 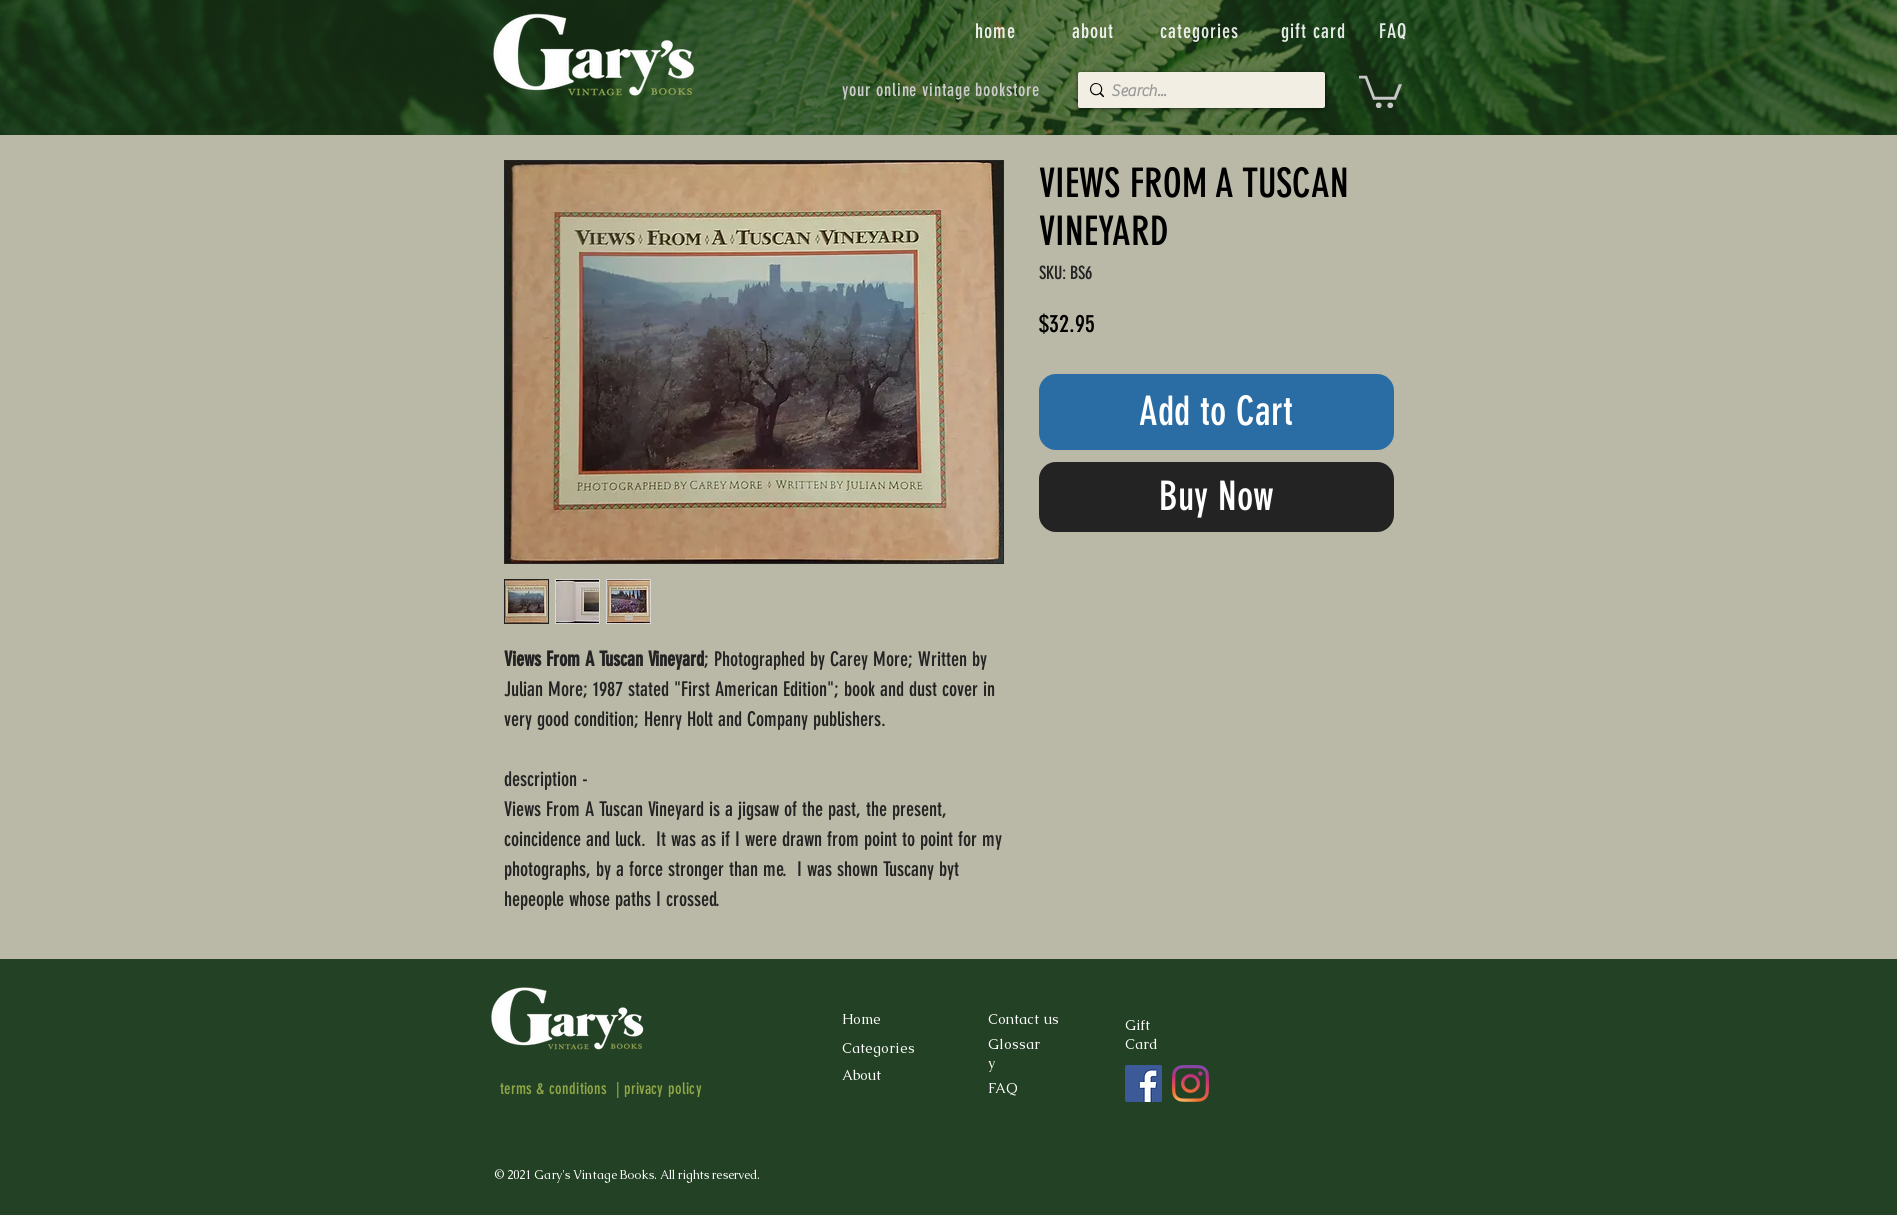 What do you see at coordinates (1143, 1083) in the screenshot?
I see `[Facebook]` at bounding box center [1143, 1083].